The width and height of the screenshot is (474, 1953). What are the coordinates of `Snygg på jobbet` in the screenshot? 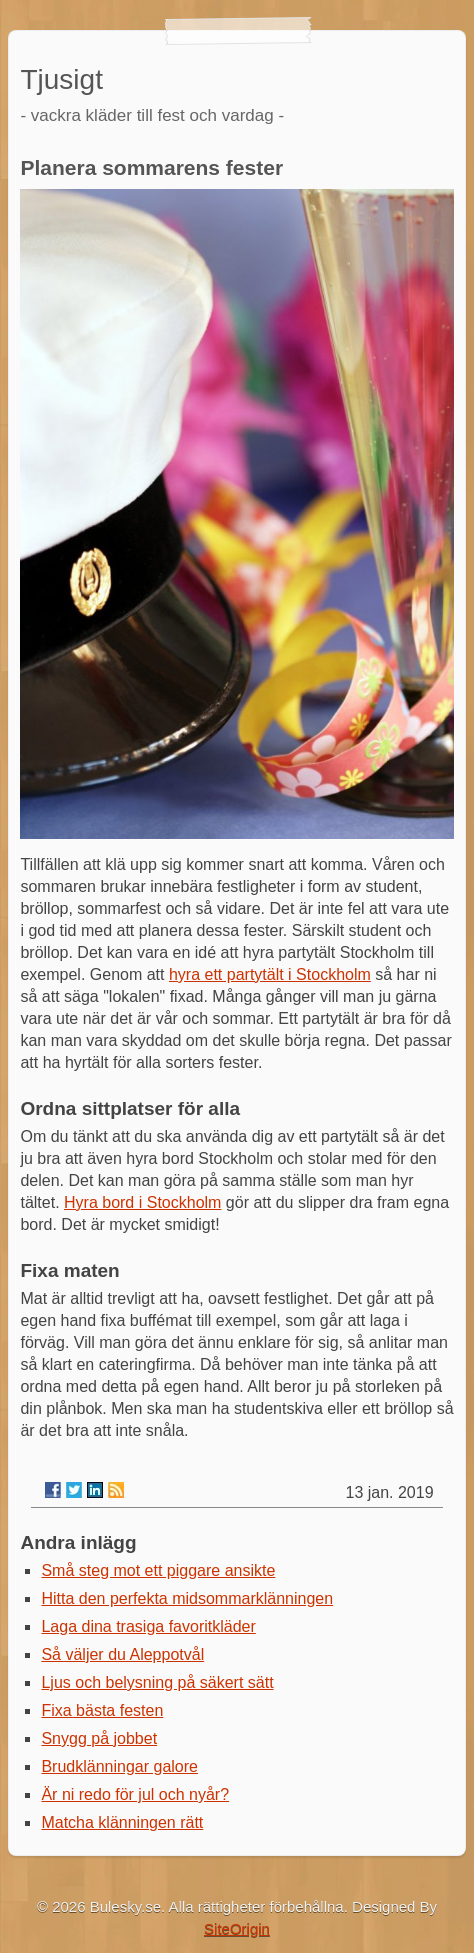 It's located at (99, 1738).